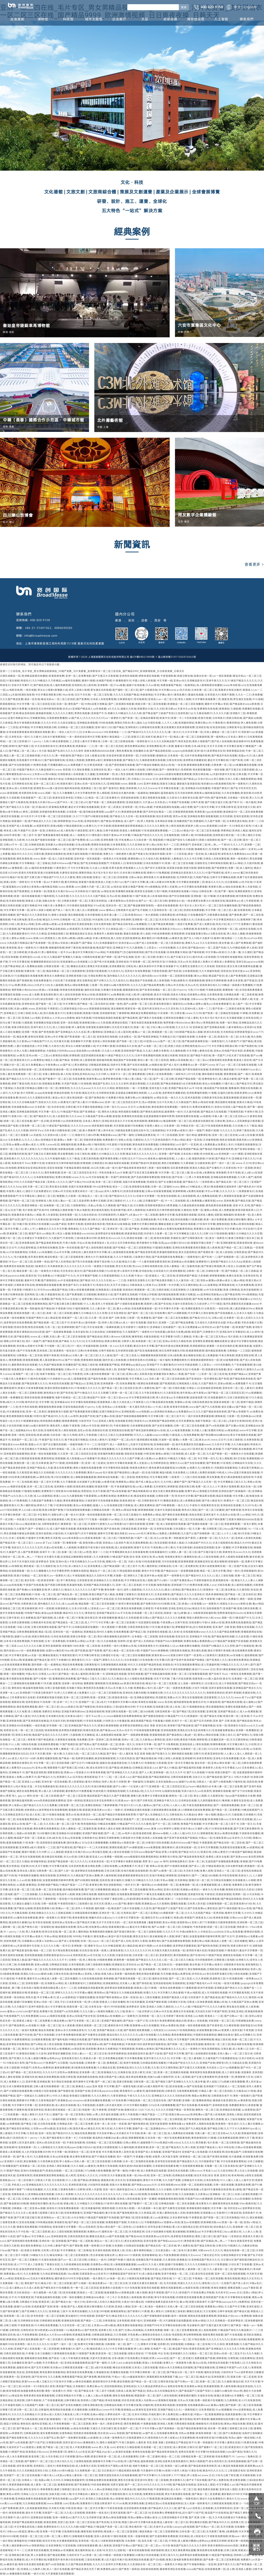 The image size is (264, 2576). I want to click on 草视频在线, so click(6, 1449).